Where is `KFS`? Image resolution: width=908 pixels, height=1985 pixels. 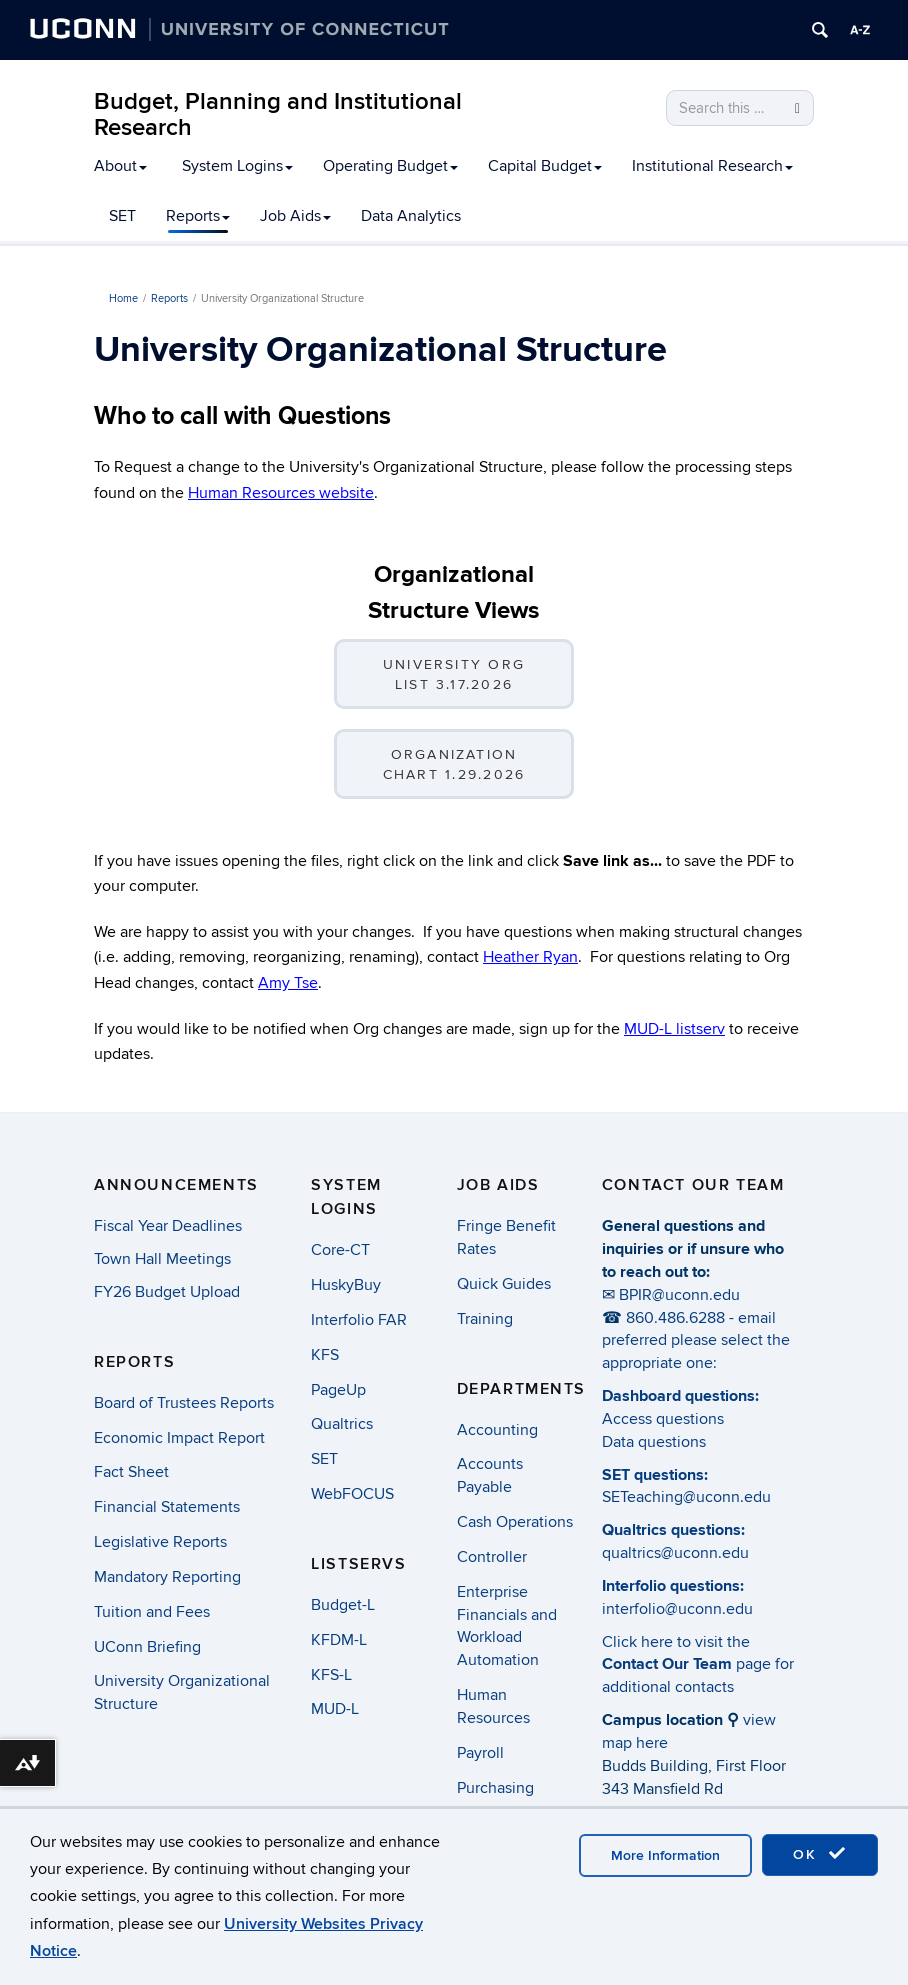
KFS is located at coordinates (325, 1355).